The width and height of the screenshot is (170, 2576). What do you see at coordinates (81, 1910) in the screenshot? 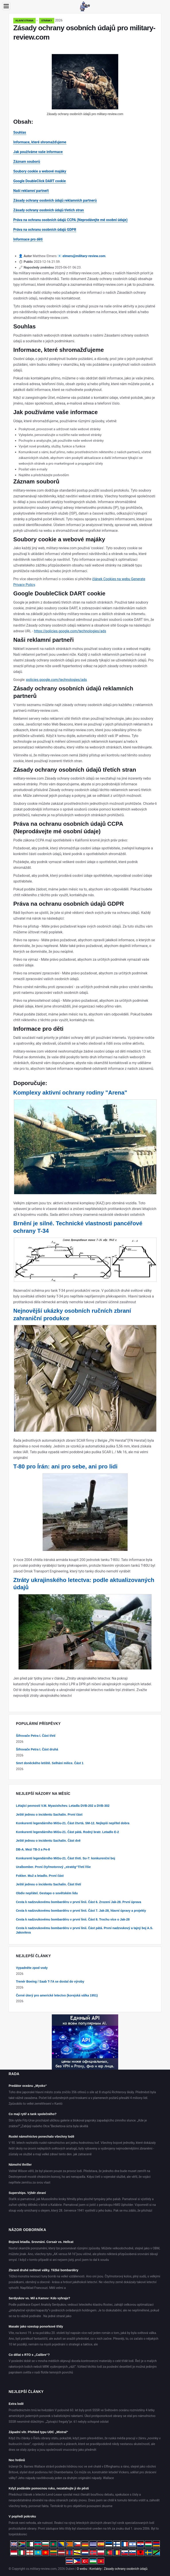
I see `Cesta k nadzvukovému bombardéru v první linii. Část 7. Jak-28, hlavní úpravy a projekty` at bounding box center [81, 1910].